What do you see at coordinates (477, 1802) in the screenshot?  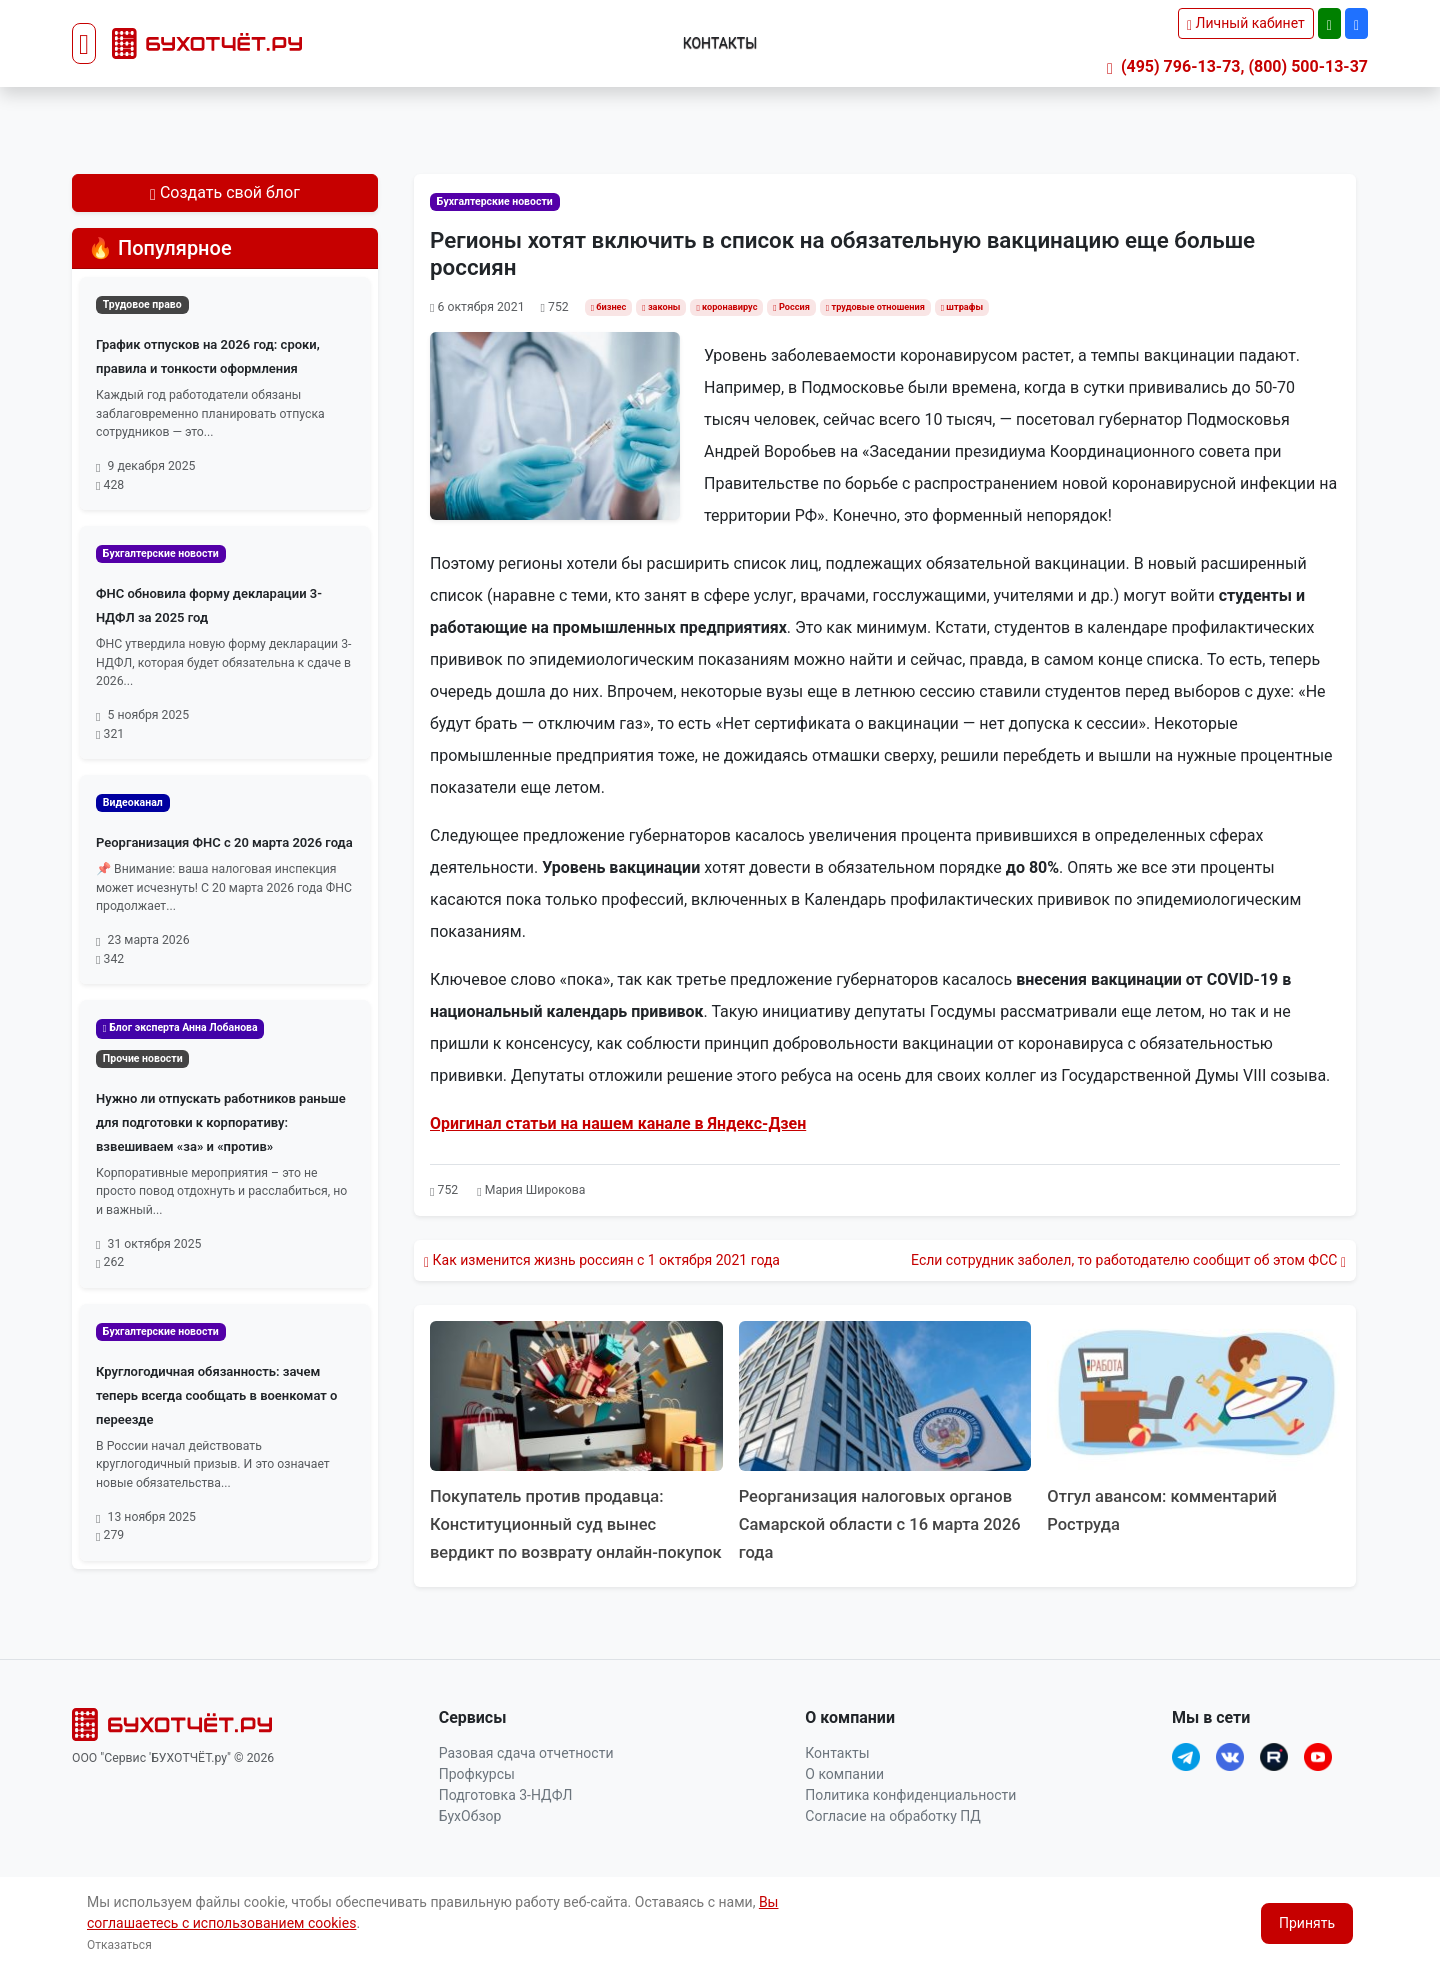 I see `Профкурсы` at bounding box center [477, 1802].